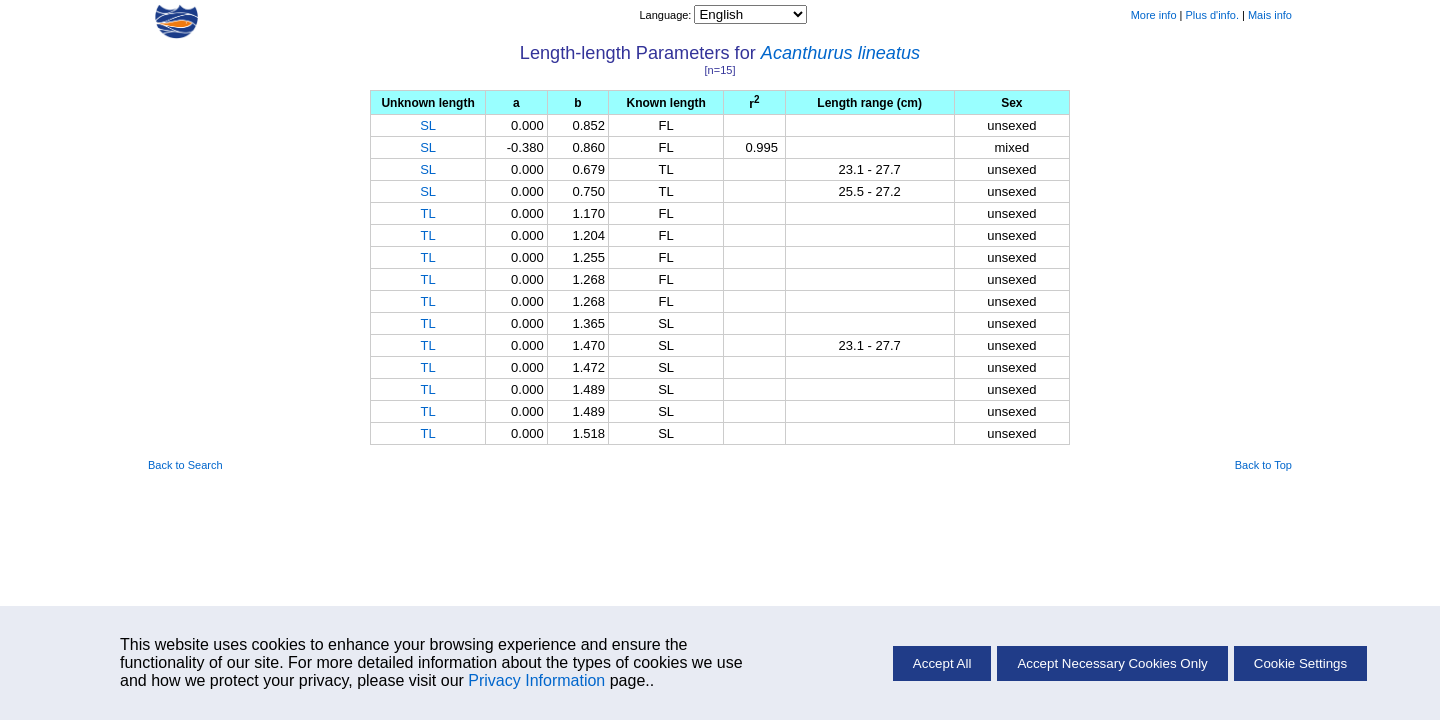 The image size is (1440, 720). I want to click on Language:, so click(666, 15).